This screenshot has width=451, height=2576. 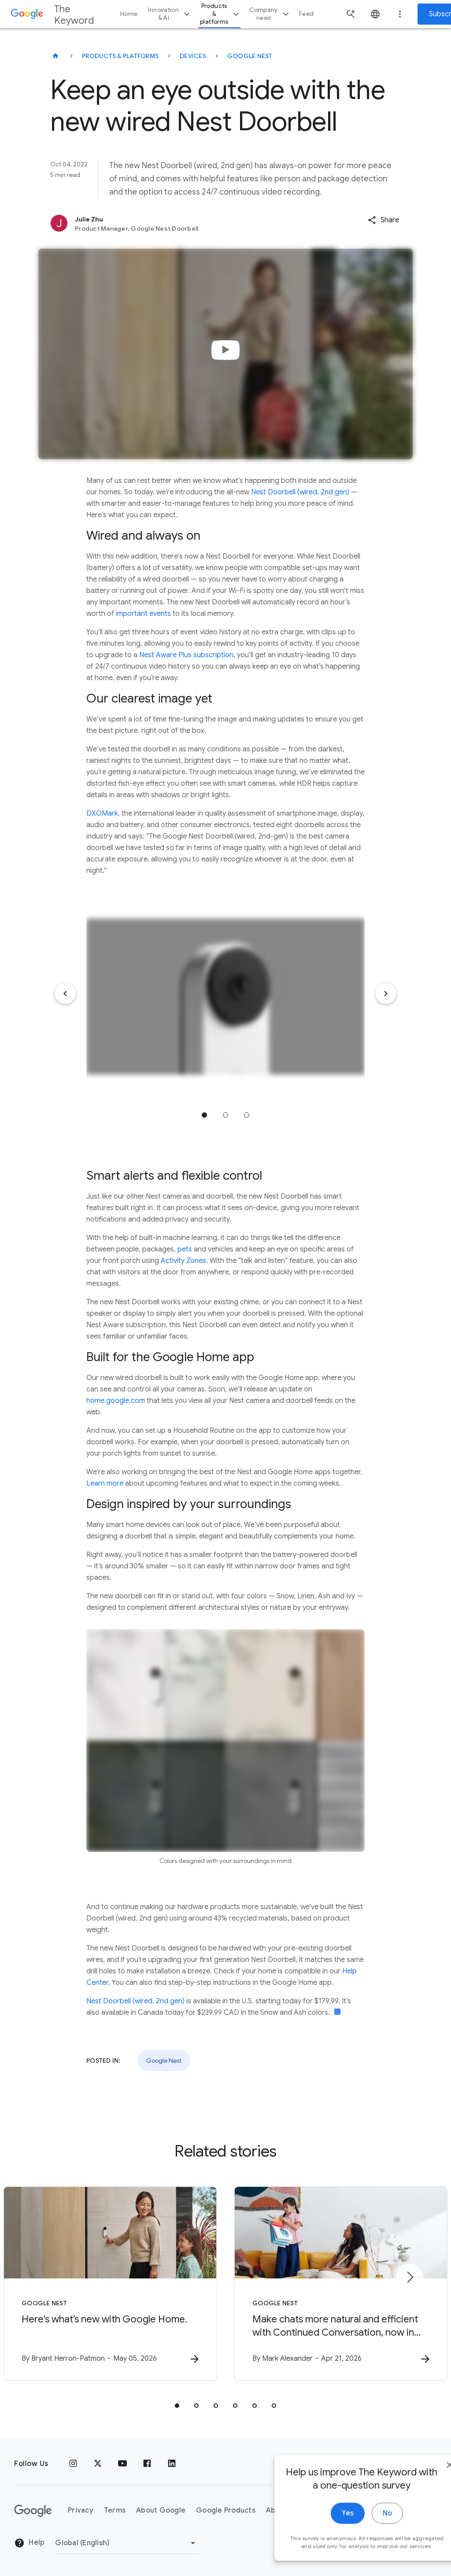 I want to click on [Change Region], so click(x=126, y=2543).